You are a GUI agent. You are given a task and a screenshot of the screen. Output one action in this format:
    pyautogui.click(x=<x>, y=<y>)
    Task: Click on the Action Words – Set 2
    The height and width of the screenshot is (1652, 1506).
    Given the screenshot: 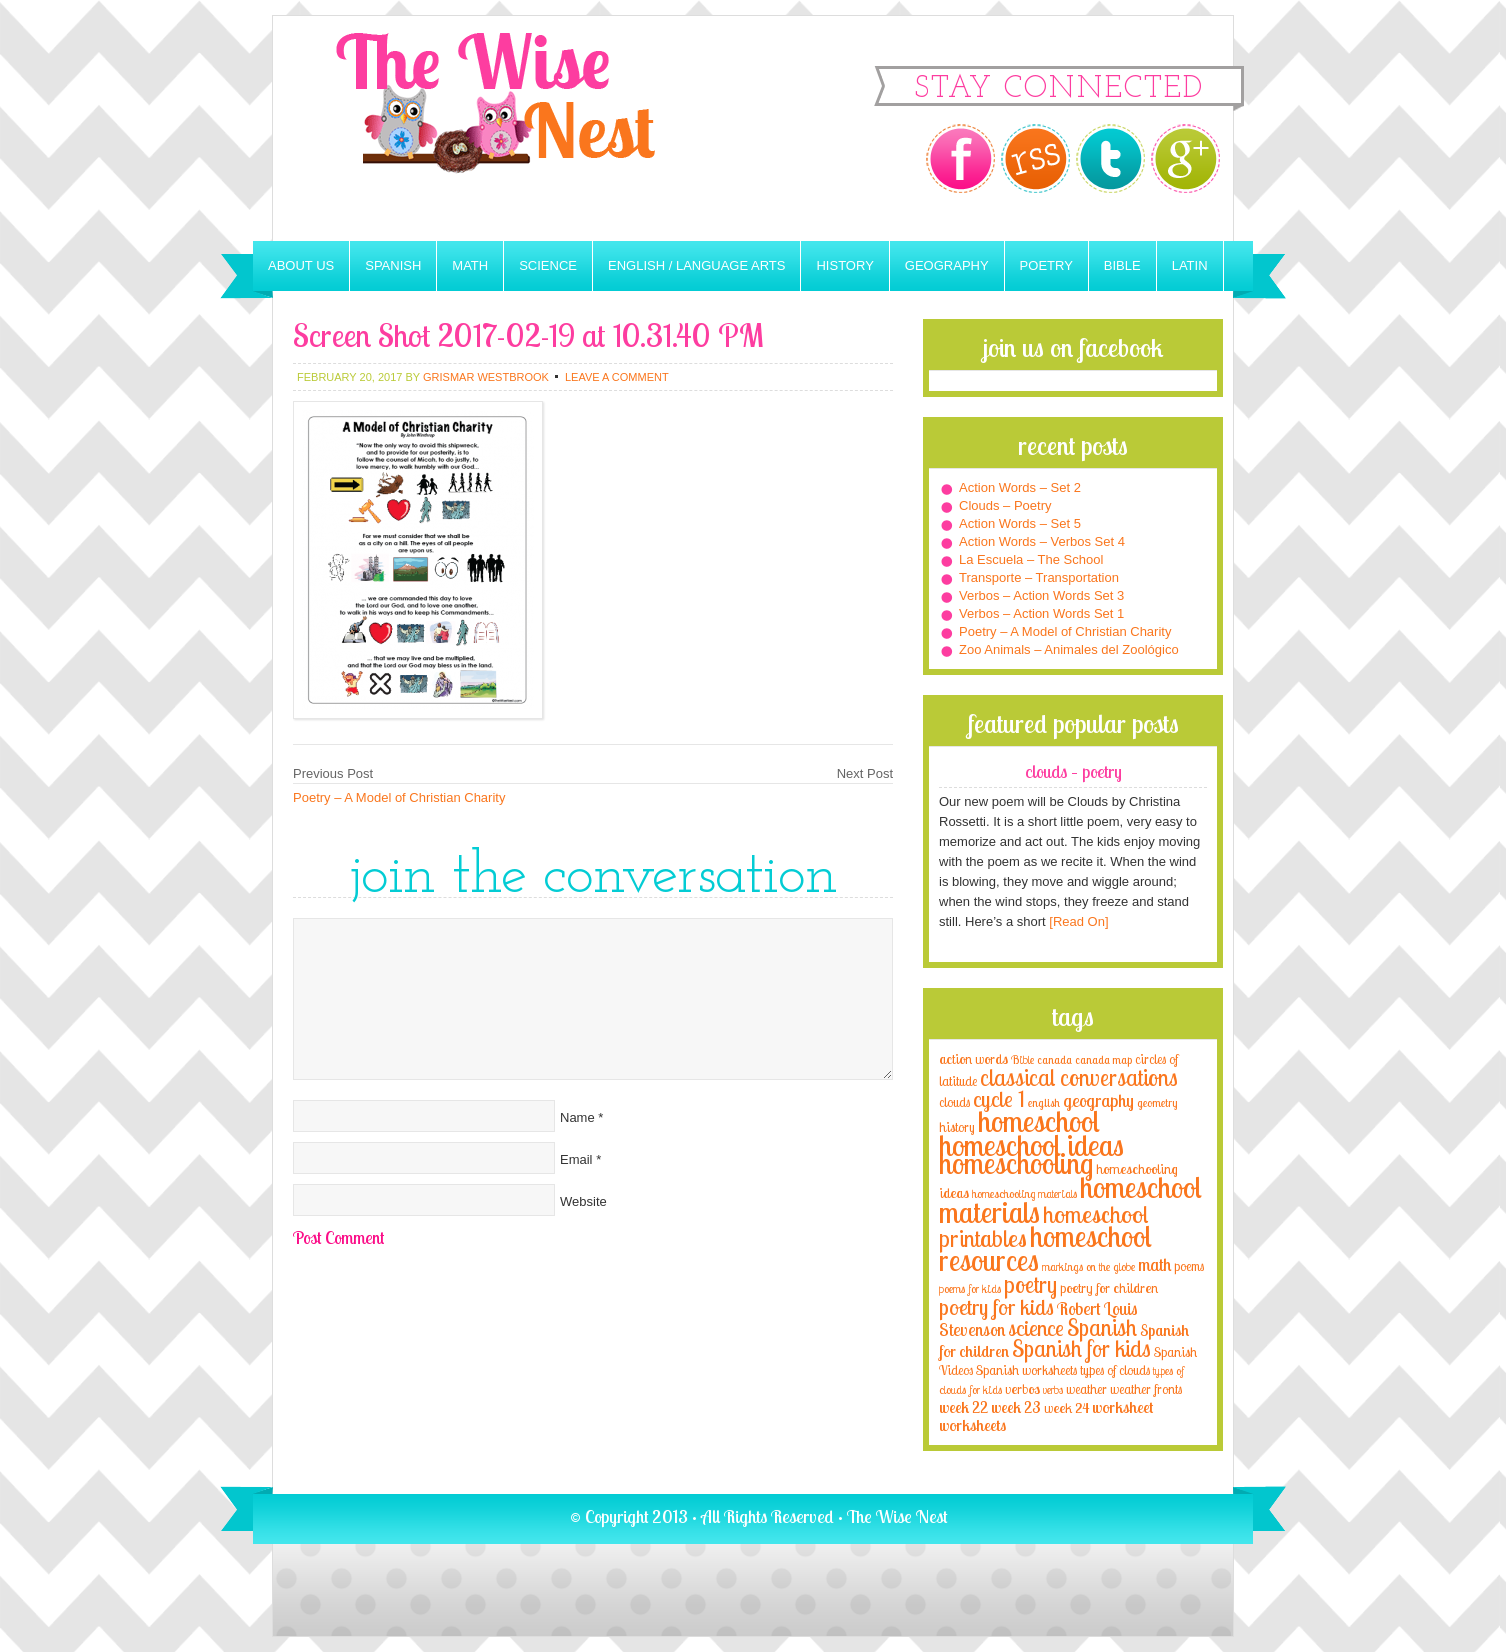 What is the action you would take?
    pyautogui.click(x=1020, y=487)
    